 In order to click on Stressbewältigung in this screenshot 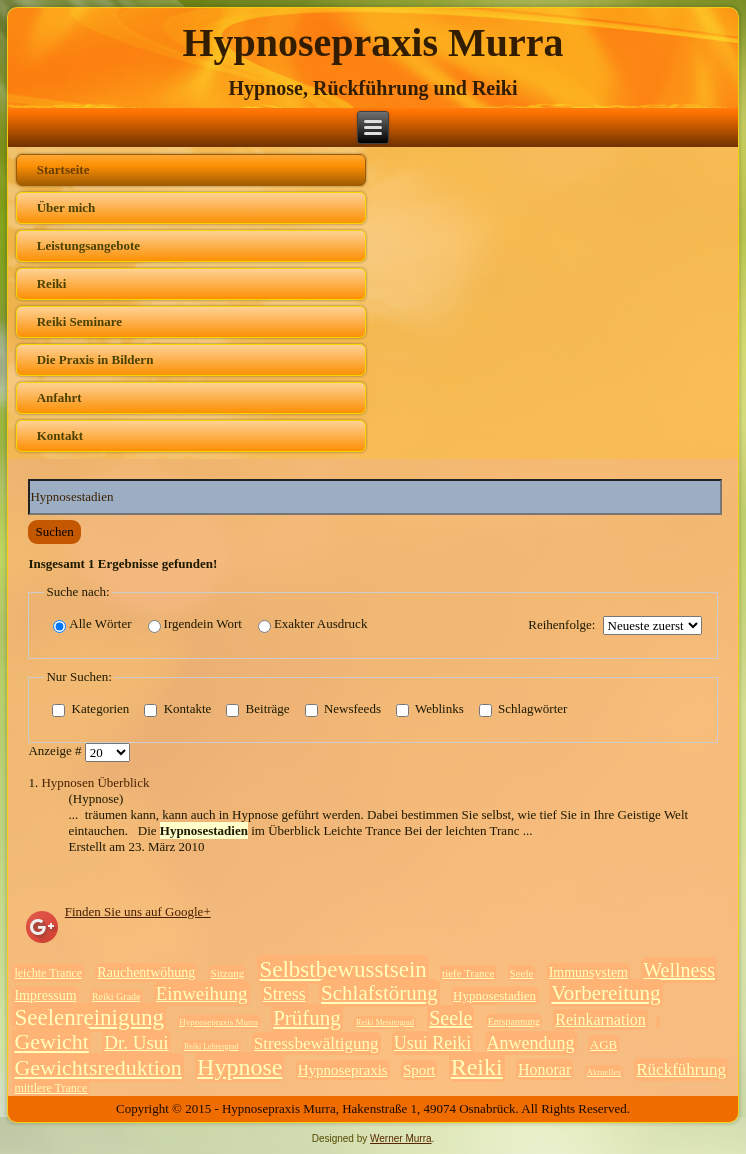, I will do `click(316, 1043)`.